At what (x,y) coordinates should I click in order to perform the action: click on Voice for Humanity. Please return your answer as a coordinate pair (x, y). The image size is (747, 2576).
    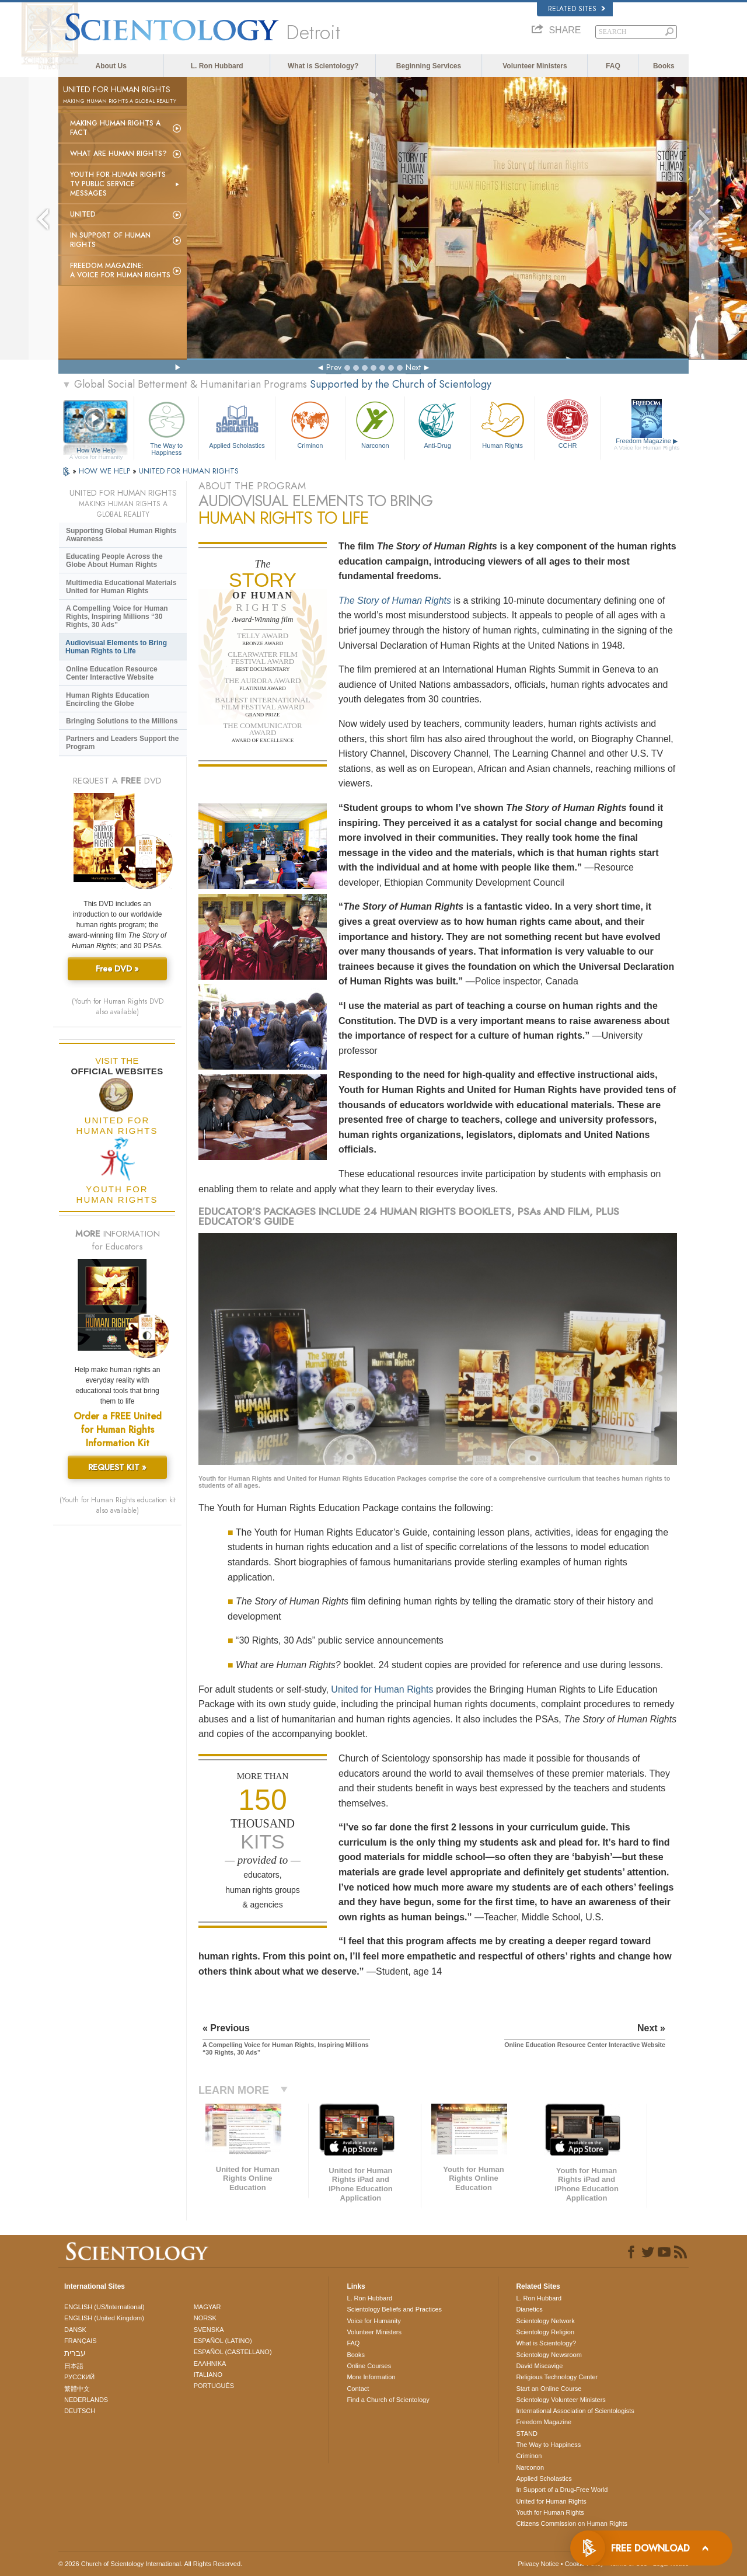
    Looking at the image, I should click on (373, 2320).